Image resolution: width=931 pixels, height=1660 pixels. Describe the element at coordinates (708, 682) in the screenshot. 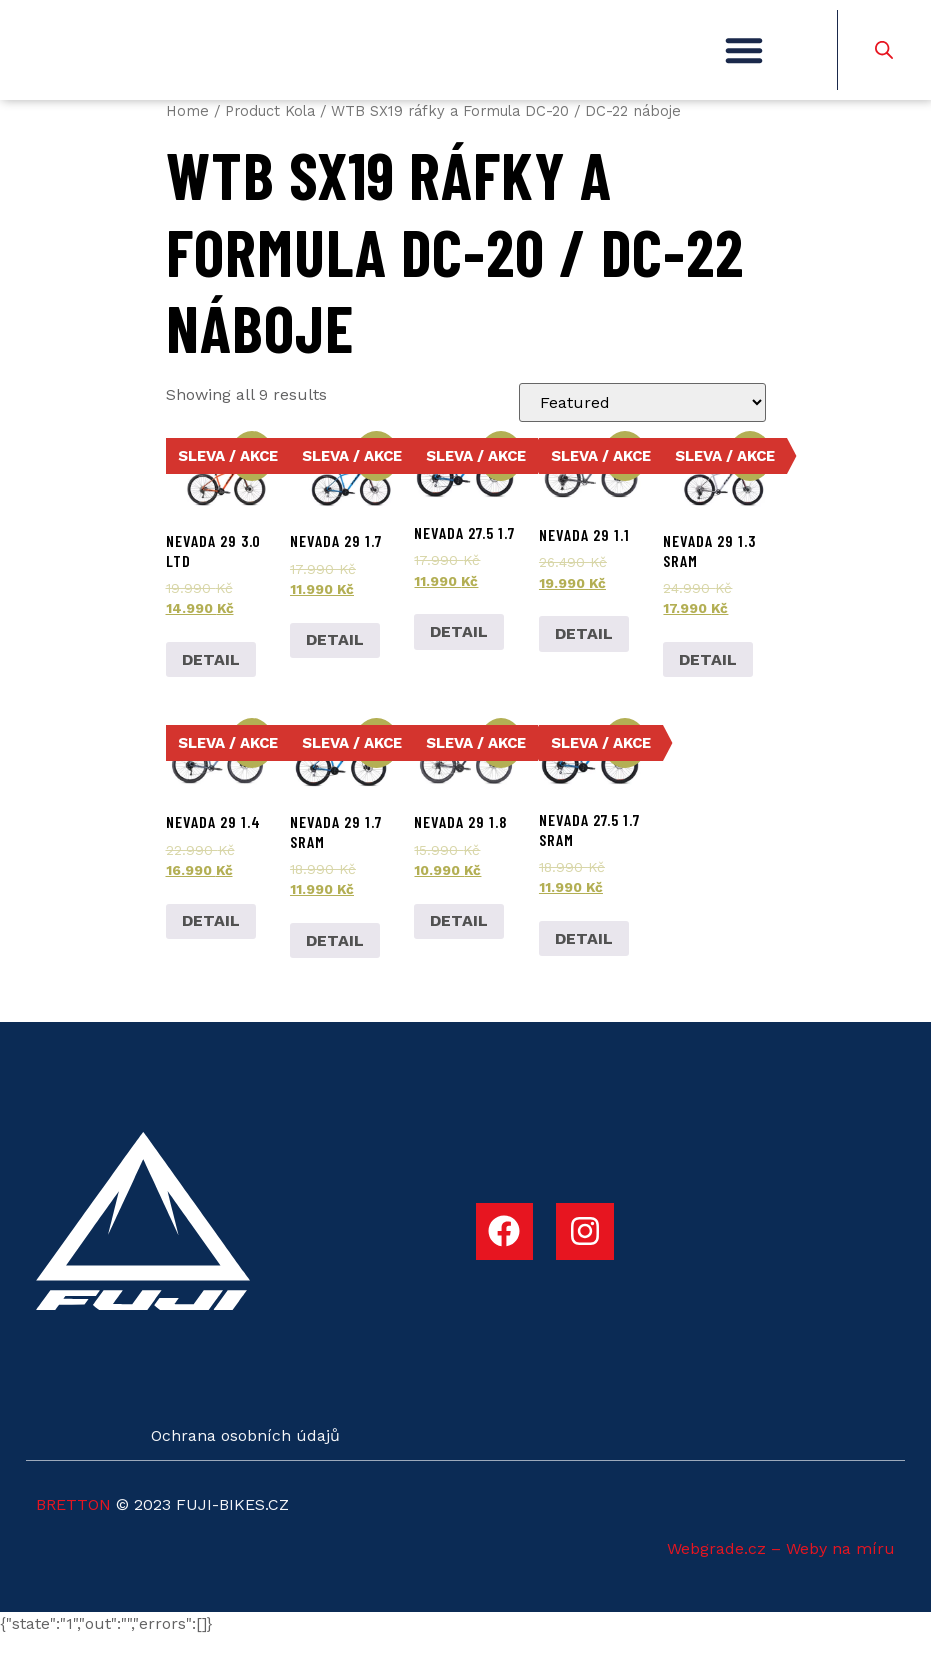

I see `DETAIL [Select options for “Nevada 29 1.3 SRAM”]` at that location.